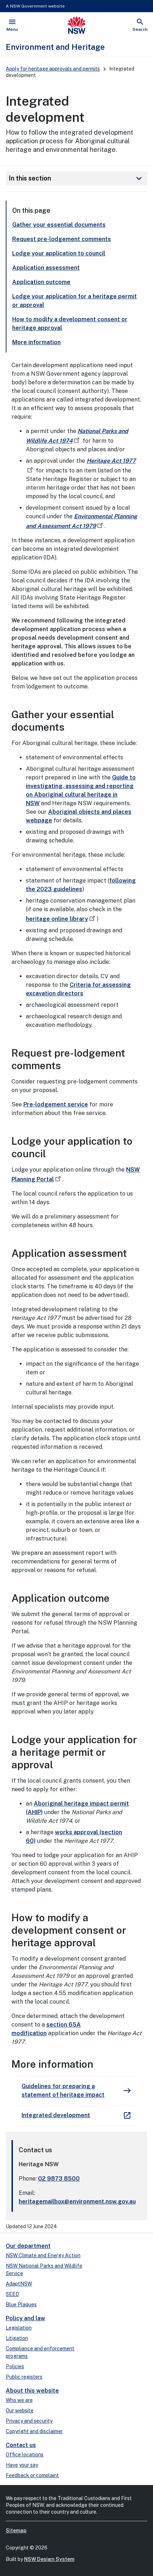 Image resolution: width=153 pixels, height=2576 pixels. I want to click on Public registers, so click(24, 2377).